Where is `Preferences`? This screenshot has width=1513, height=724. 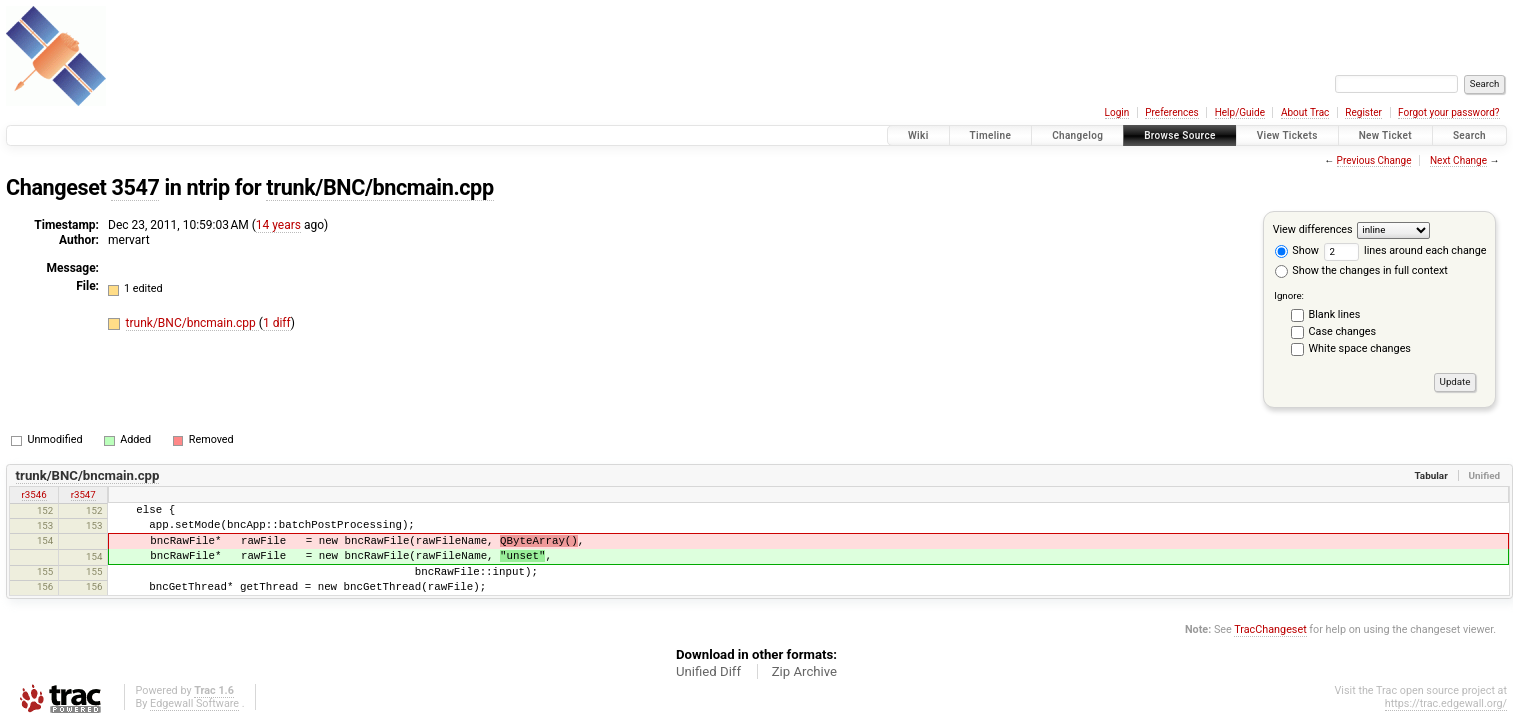
Preferences is located at coordinates (1171, 112).